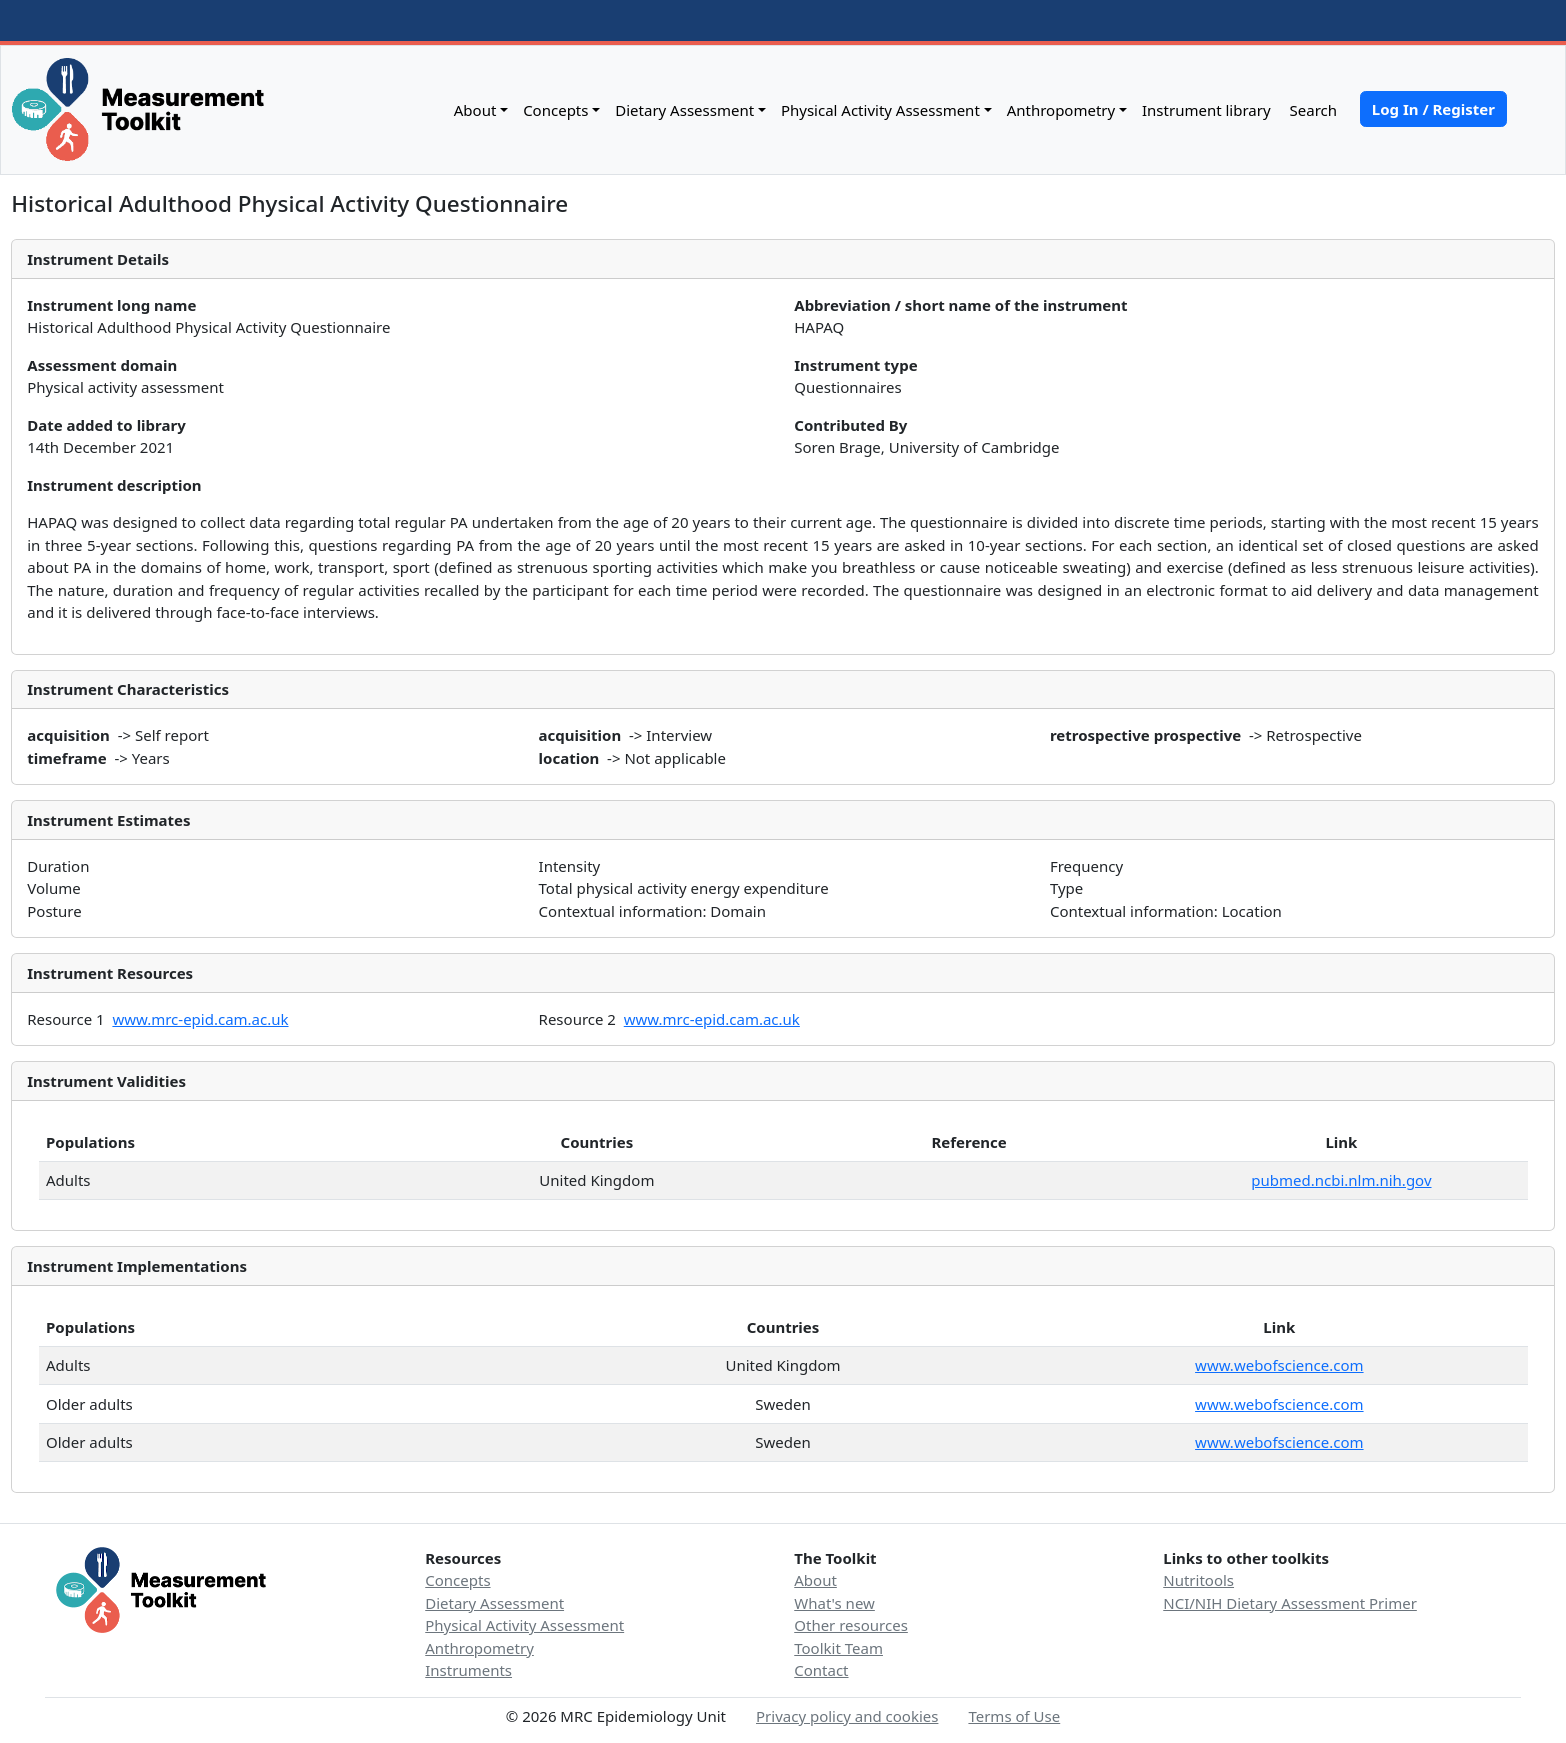  What do you see at coordinates (834, 1603) in the screenshot?
I see `What's new` at bounding box center [834, 1603].